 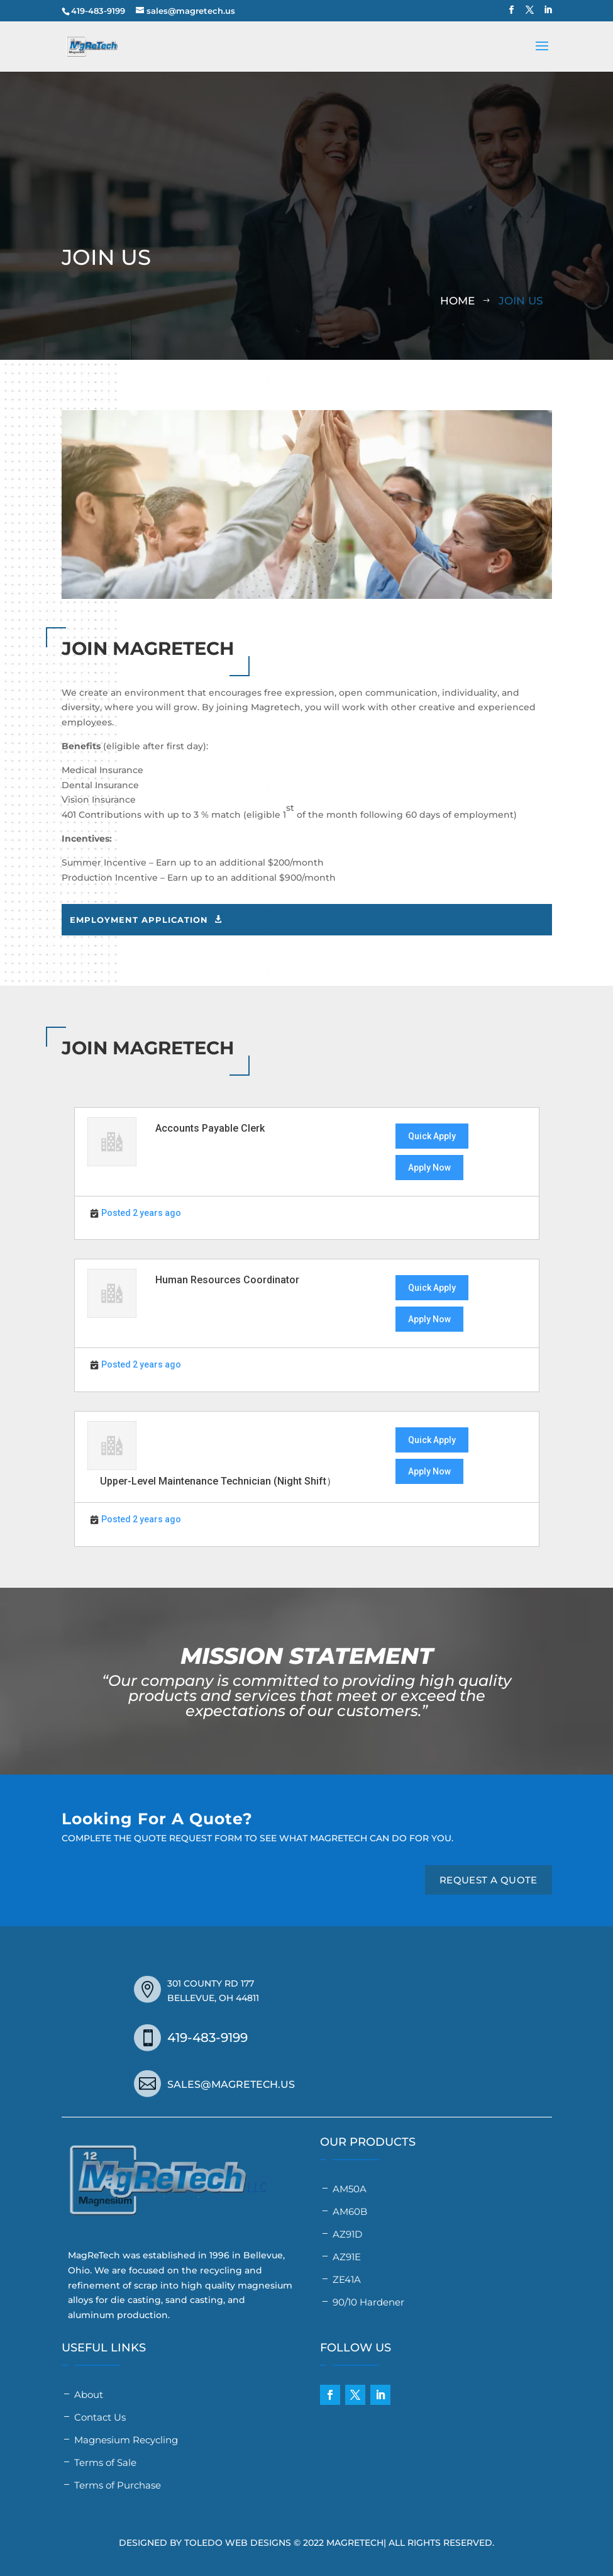 What do you see at coordinates (347, 2257) in the screenshot?
I see `AZ91E` at bounding box center [347, 2257].